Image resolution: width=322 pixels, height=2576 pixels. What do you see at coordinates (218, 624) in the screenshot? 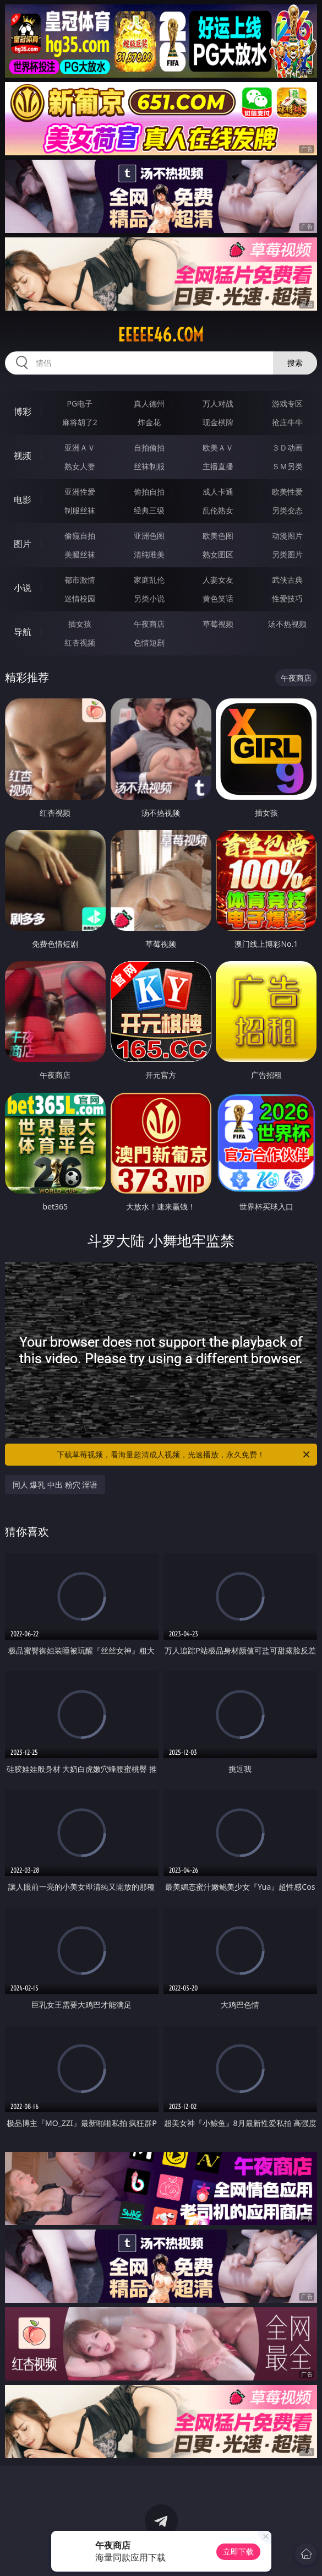
I see `草莓视频` at bounding box center [218, 624].